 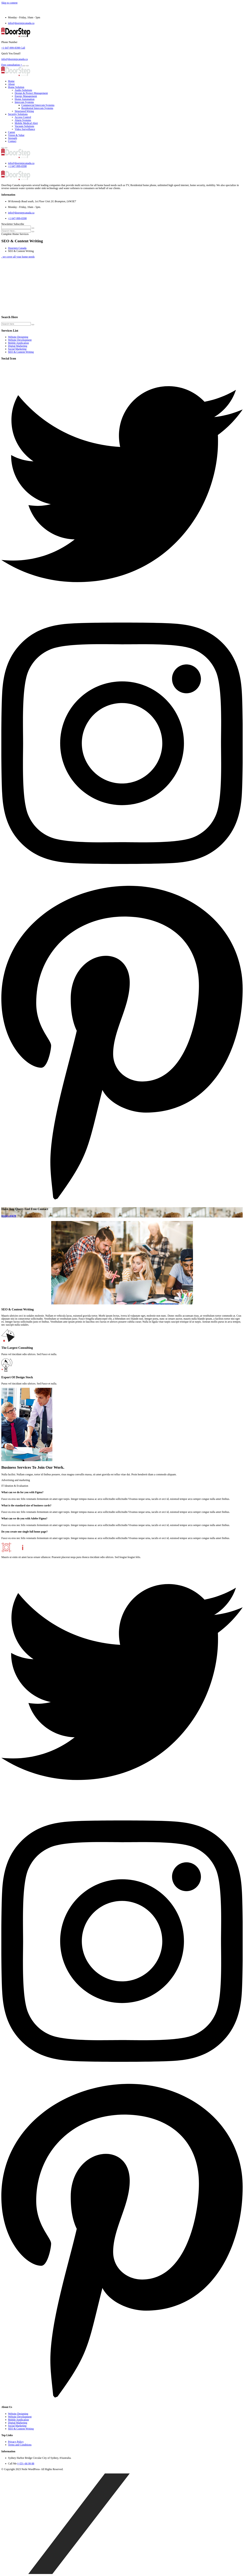 I want to click on Privacy Policy, so click(x=16, y=2441).